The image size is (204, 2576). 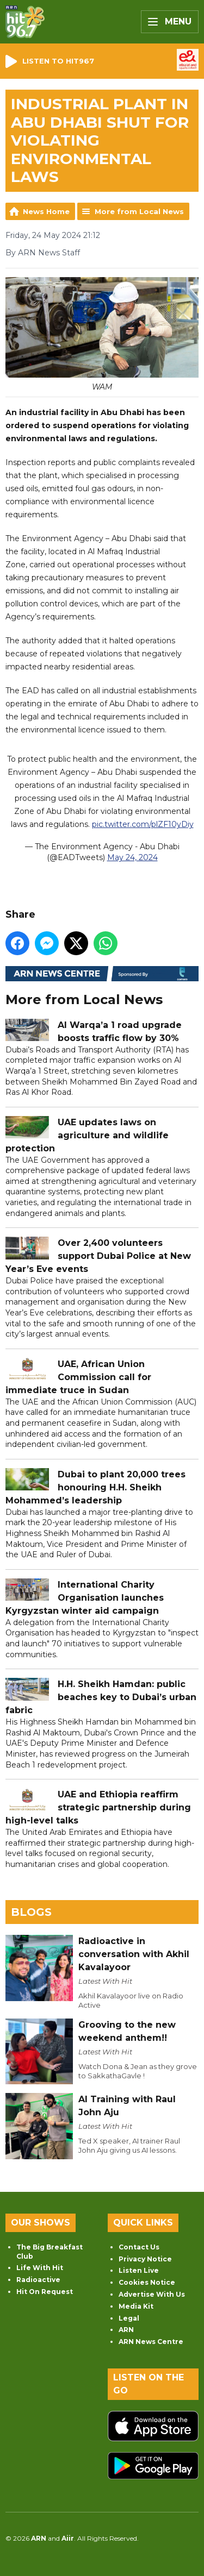 What do you see at coordinates (100, 1697) in the screenshot?
I see `H.H. Sheikh Hamdan: public beaches key to Dubai’s urban fabric` at bounding box center [100, 1697].